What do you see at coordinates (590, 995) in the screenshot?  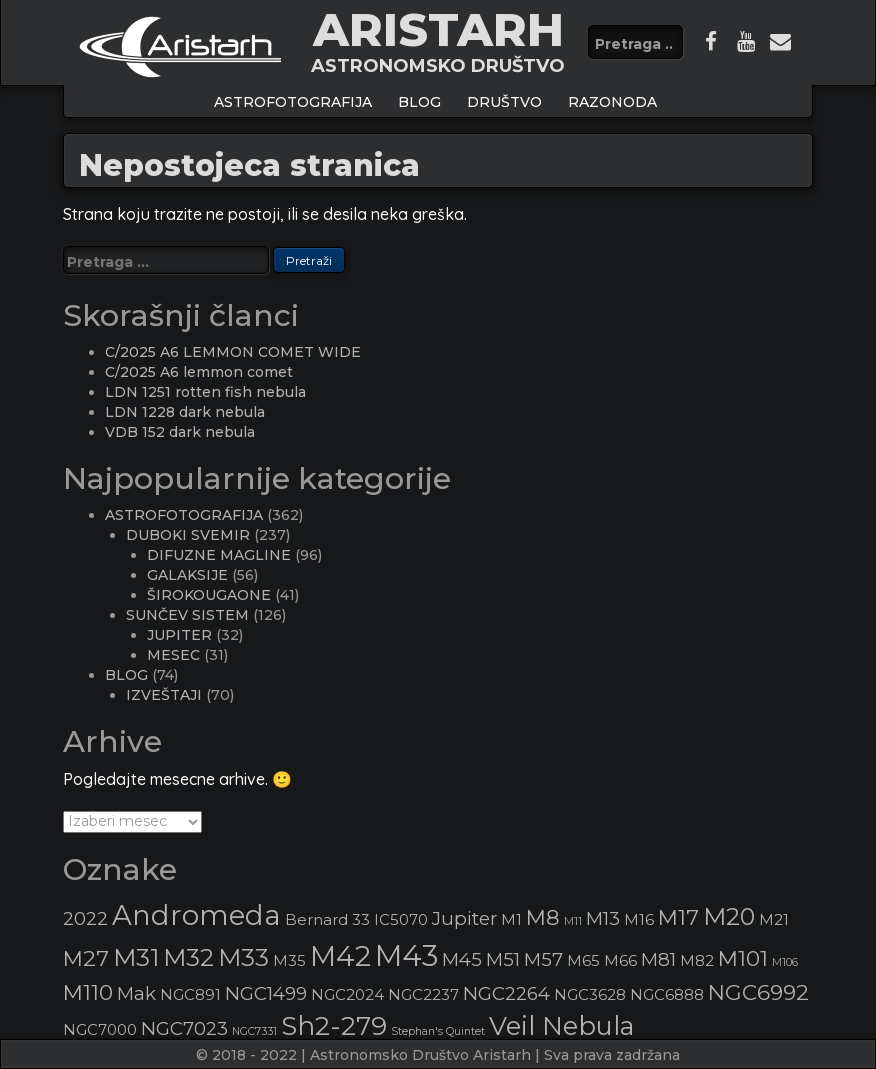 I see `NGC3628 [NGC3628 (3 stavke)]` at bounding box center [590, 995].